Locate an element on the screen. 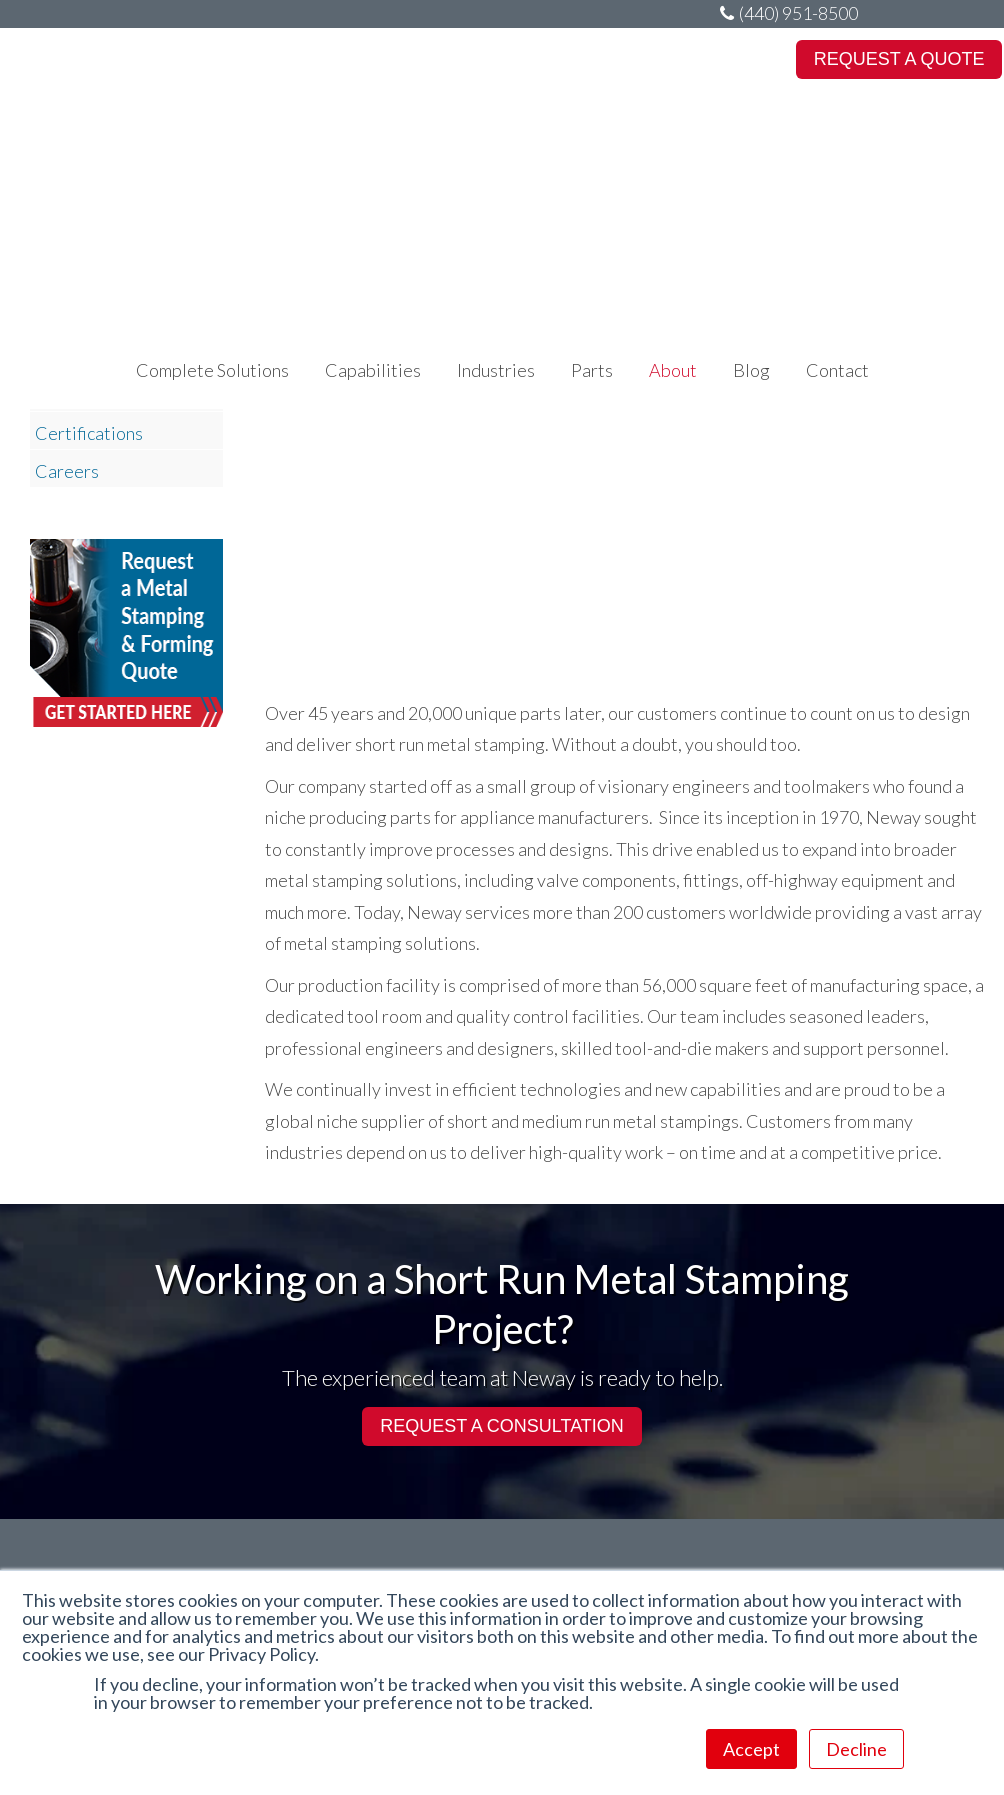 The width and height of the screenshot is (1004, 1795). Decline [button] is located at coordinates (856, 1749).